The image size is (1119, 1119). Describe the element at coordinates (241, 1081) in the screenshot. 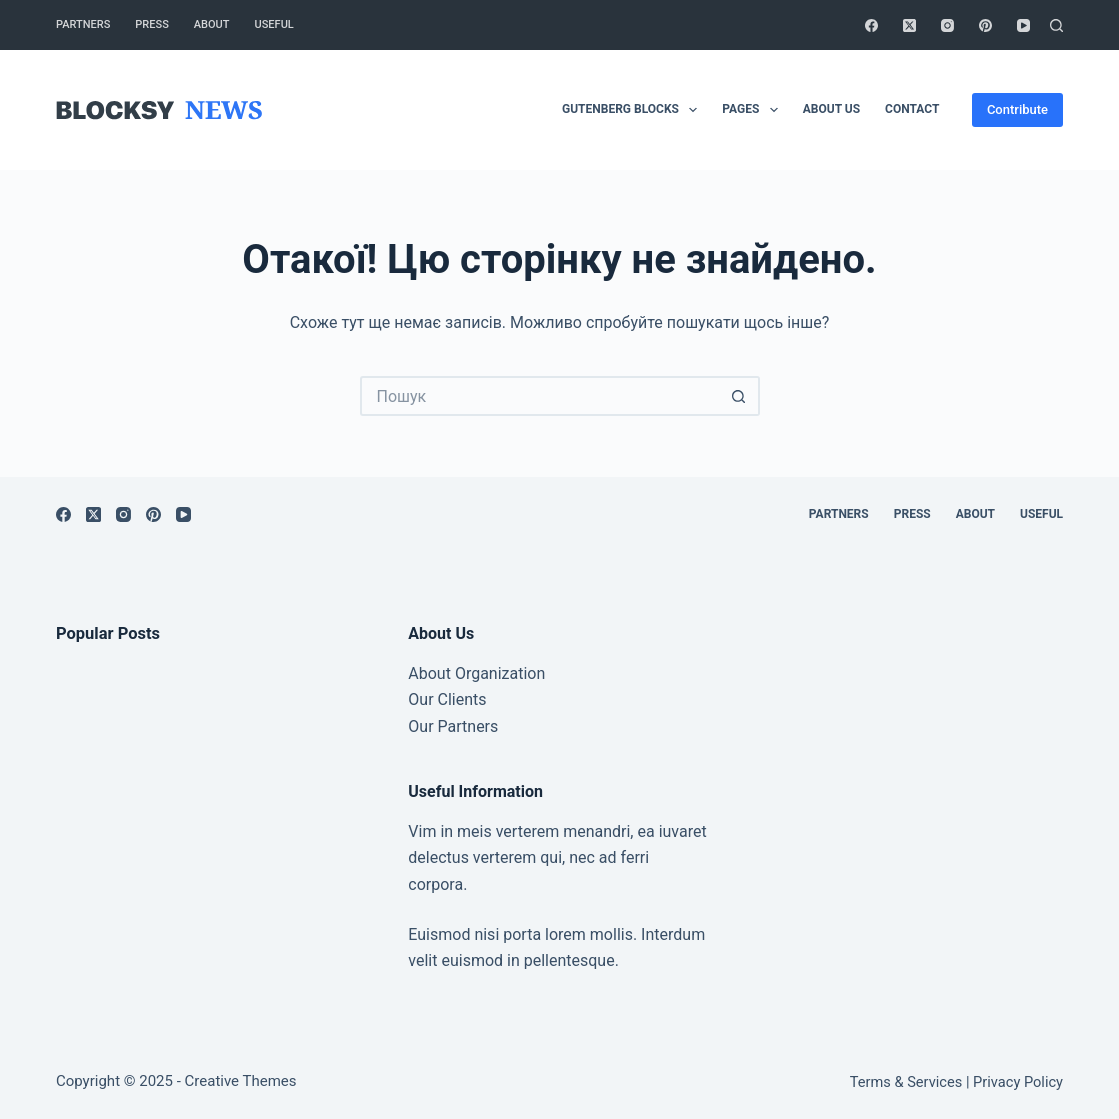

I see `Creative Themes` at that location.